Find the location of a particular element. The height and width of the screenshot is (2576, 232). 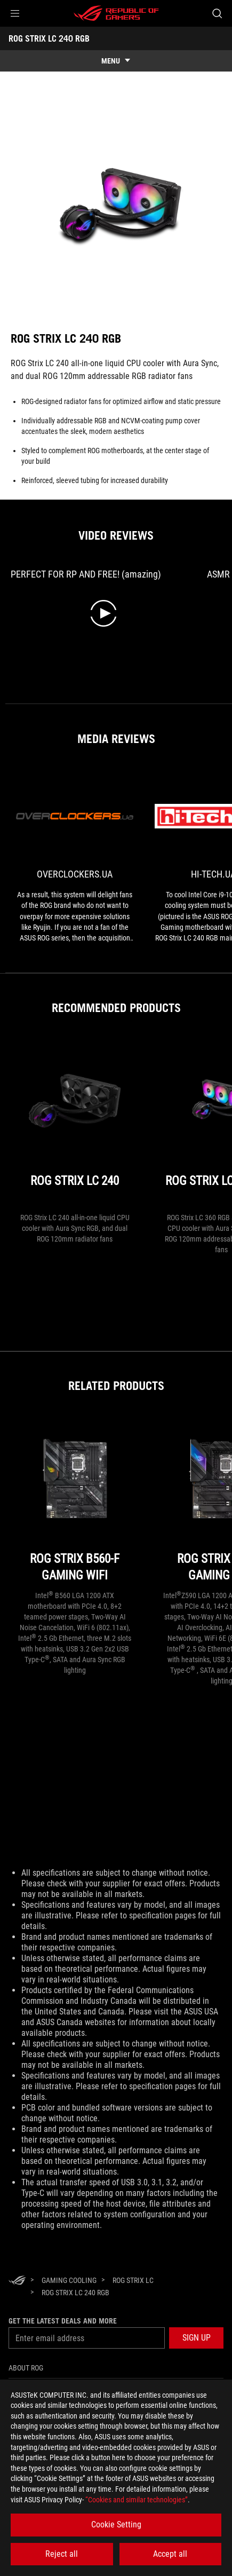

“Cookies and similar technologies” is located at coordinates (136, 2499).